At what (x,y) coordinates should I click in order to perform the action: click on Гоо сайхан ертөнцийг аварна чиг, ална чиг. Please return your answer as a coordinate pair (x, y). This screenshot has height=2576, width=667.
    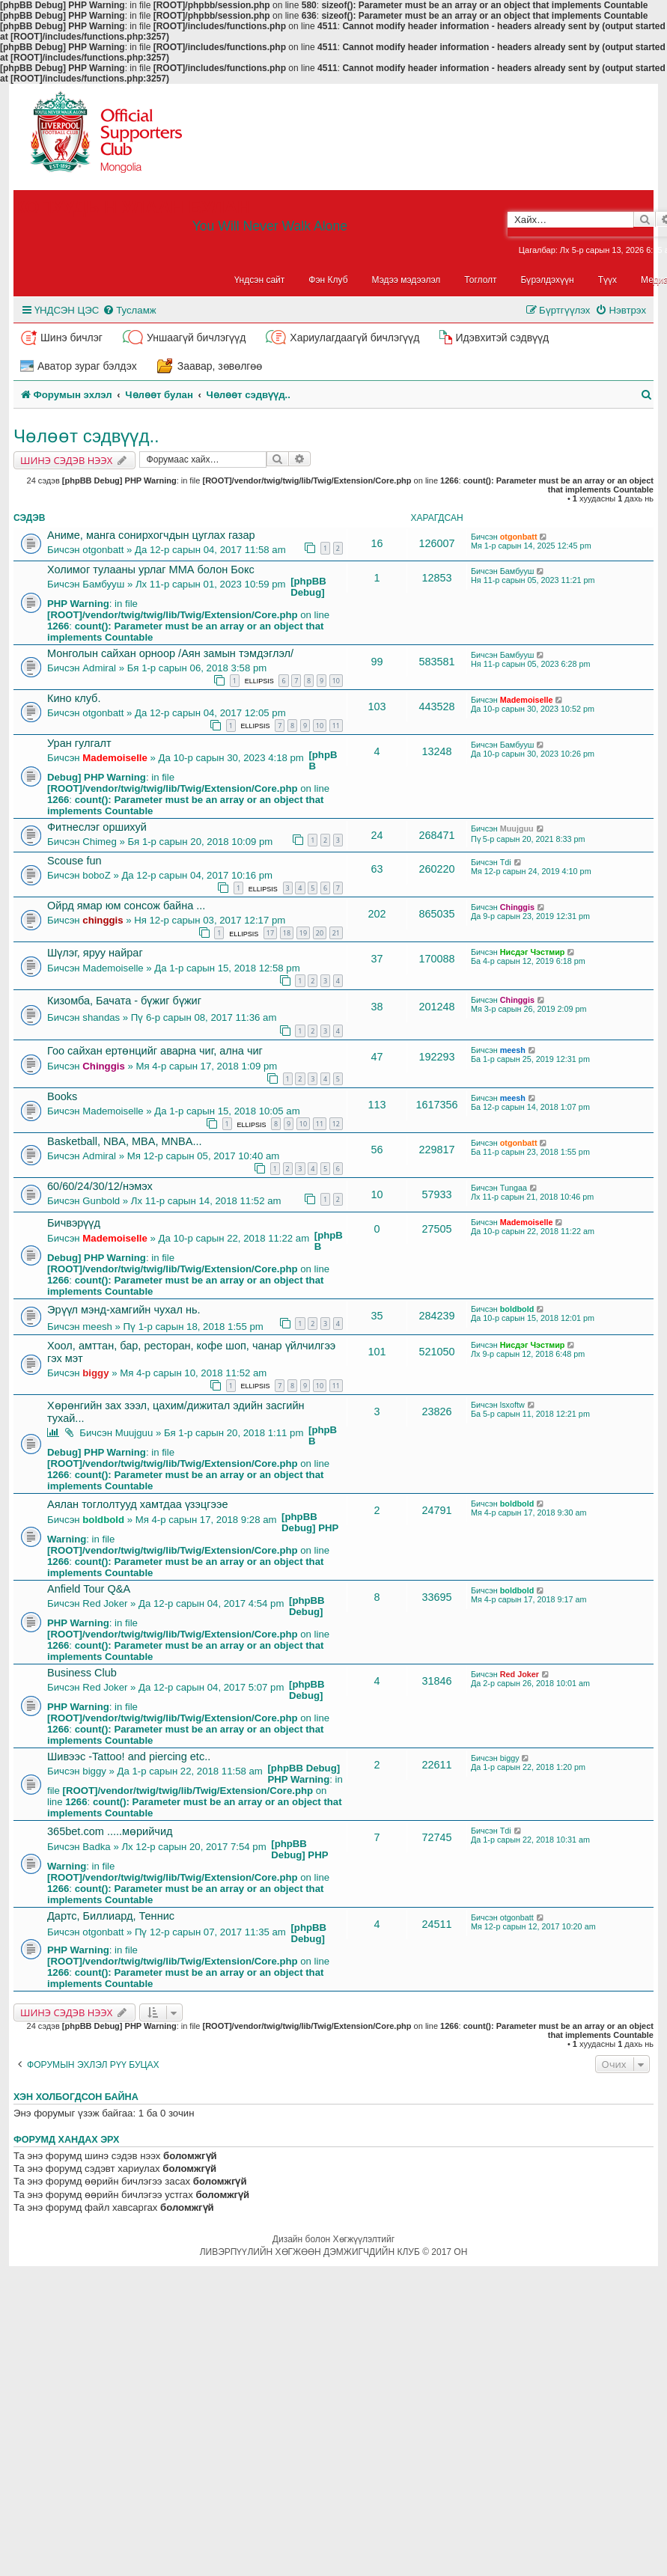
    Looking at the image, I should click on (155, 1051).